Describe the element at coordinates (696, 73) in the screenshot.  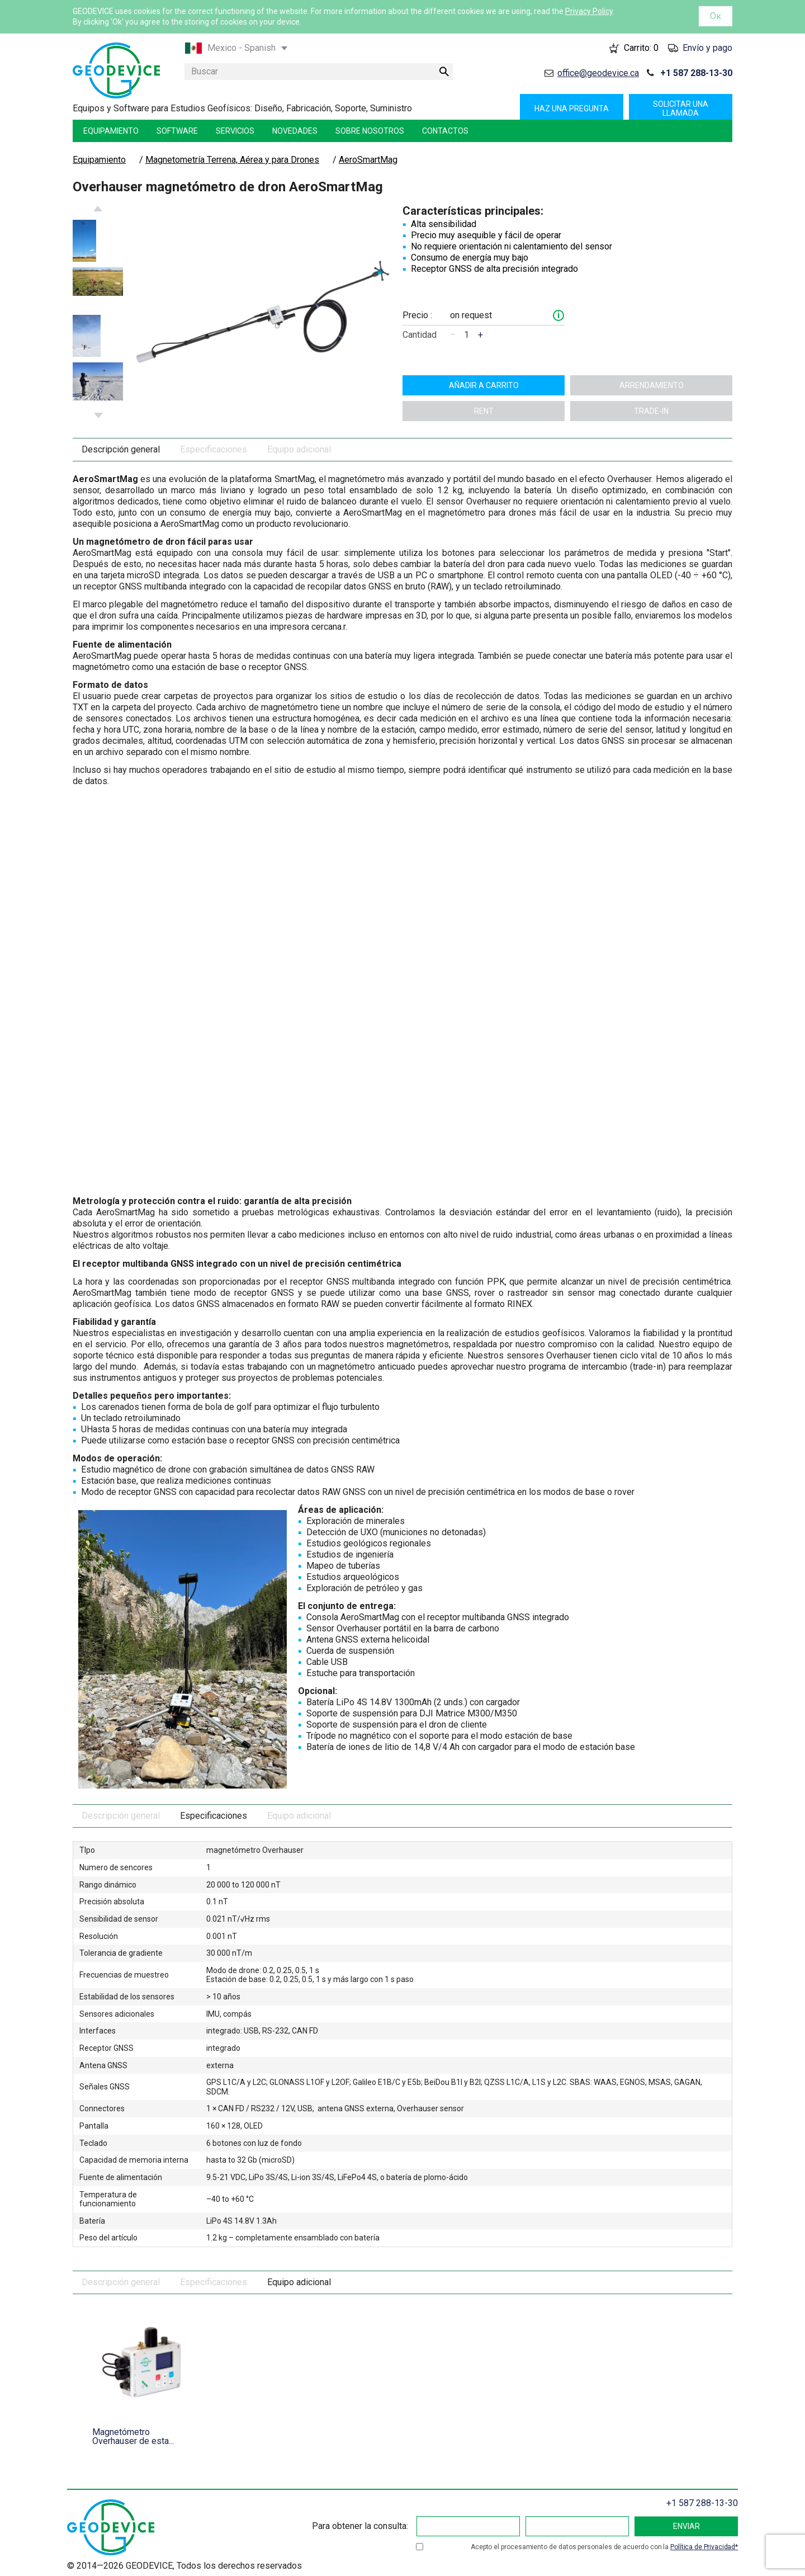
I see `+1 587 288-13-30` at that location.